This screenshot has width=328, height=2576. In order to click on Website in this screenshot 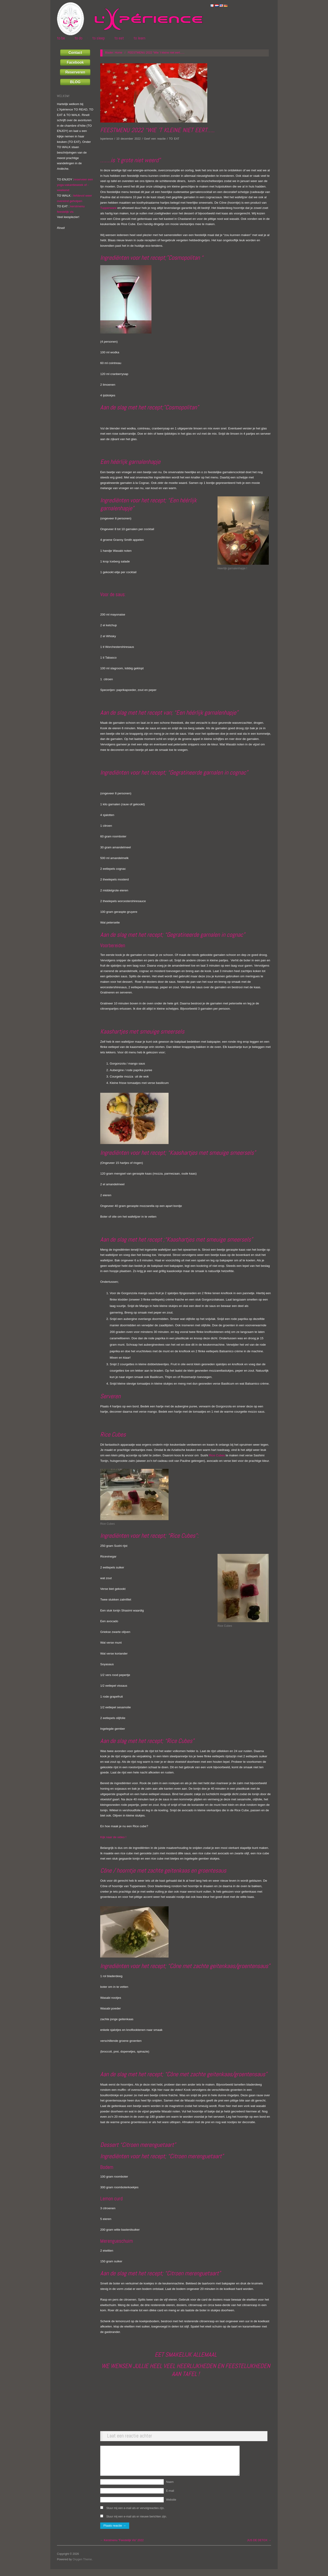, I will do `click(171, 2506)`.